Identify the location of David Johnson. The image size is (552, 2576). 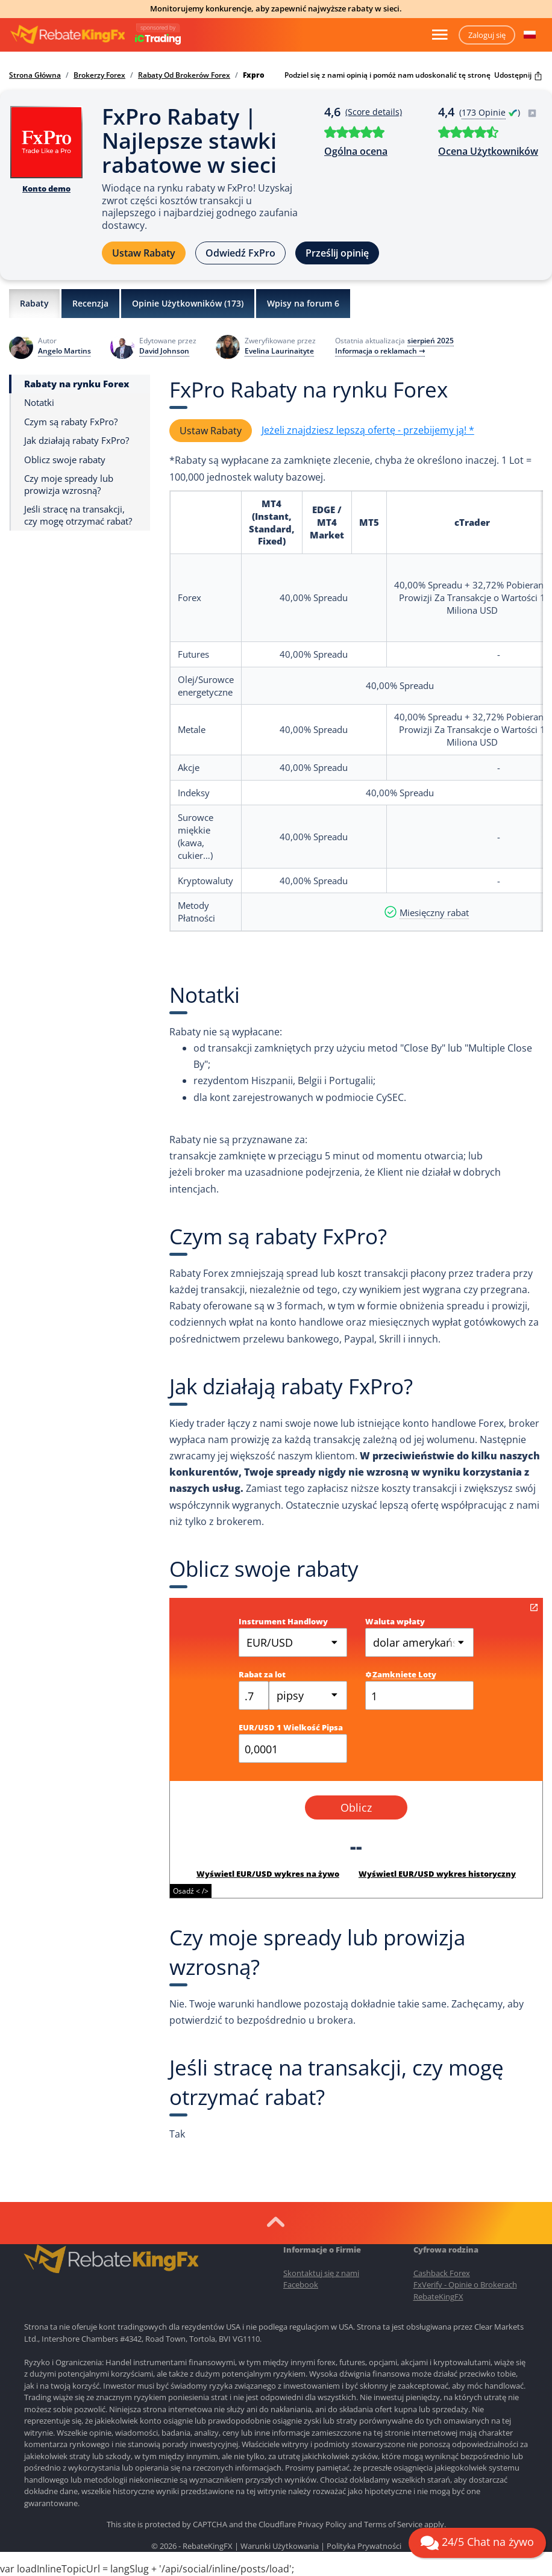
(164, 351).